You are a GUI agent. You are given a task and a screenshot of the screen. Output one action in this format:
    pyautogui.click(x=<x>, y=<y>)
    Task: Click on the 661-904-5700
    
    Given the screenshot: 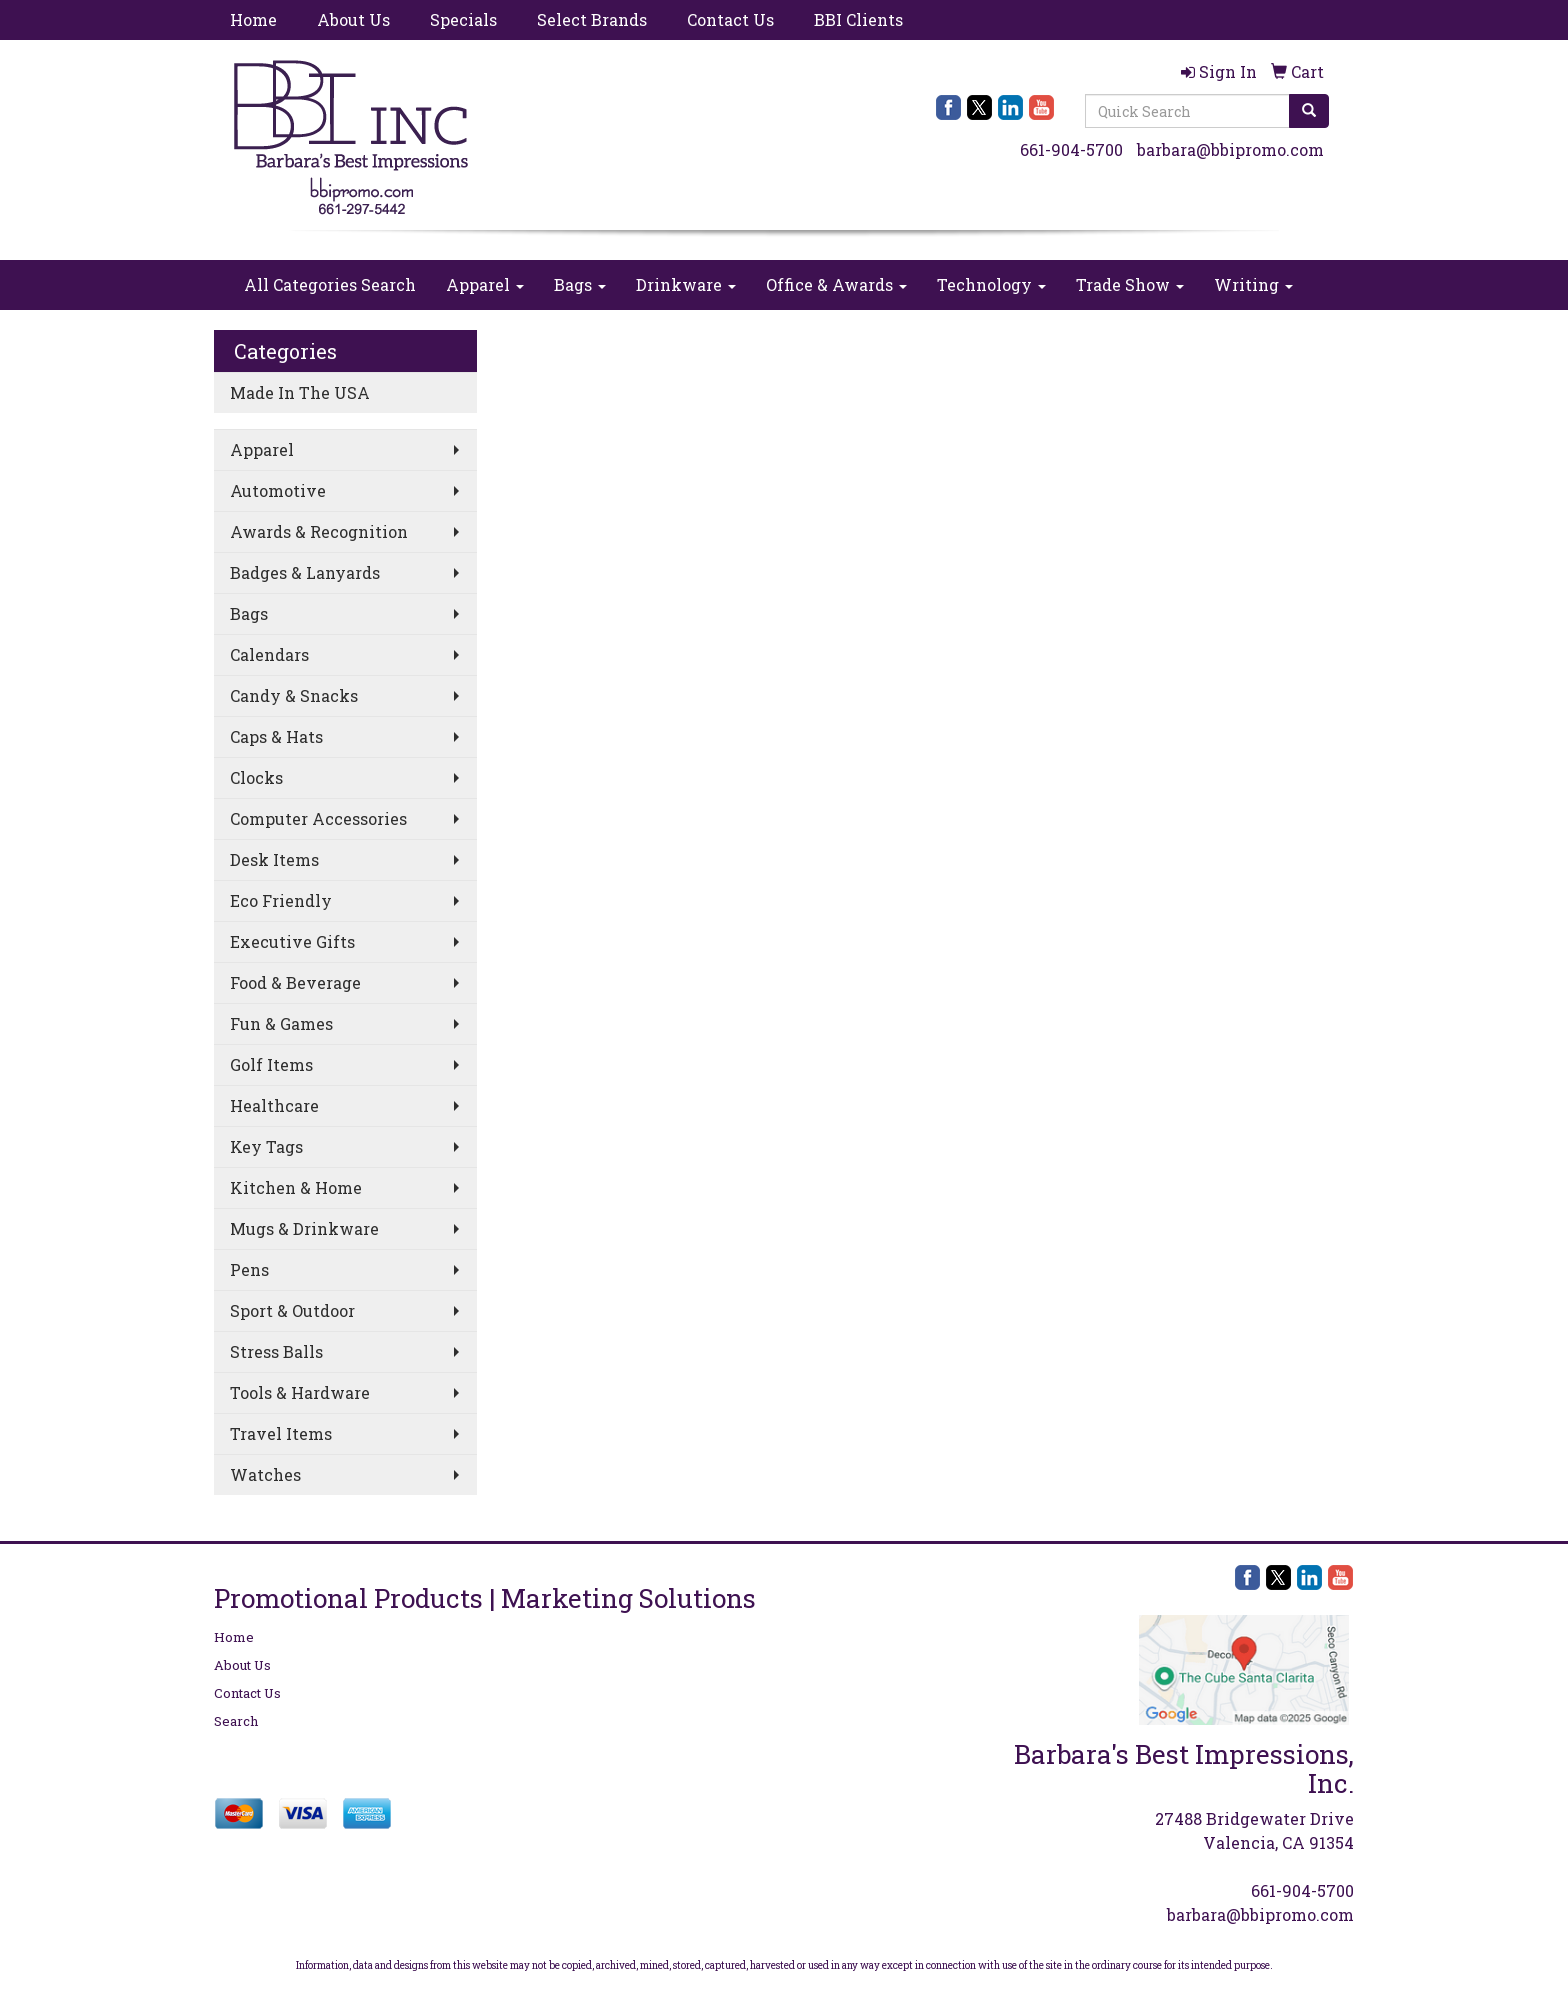 What is the action you would take?
    pyautogui.click(x=1071, y=149)
    